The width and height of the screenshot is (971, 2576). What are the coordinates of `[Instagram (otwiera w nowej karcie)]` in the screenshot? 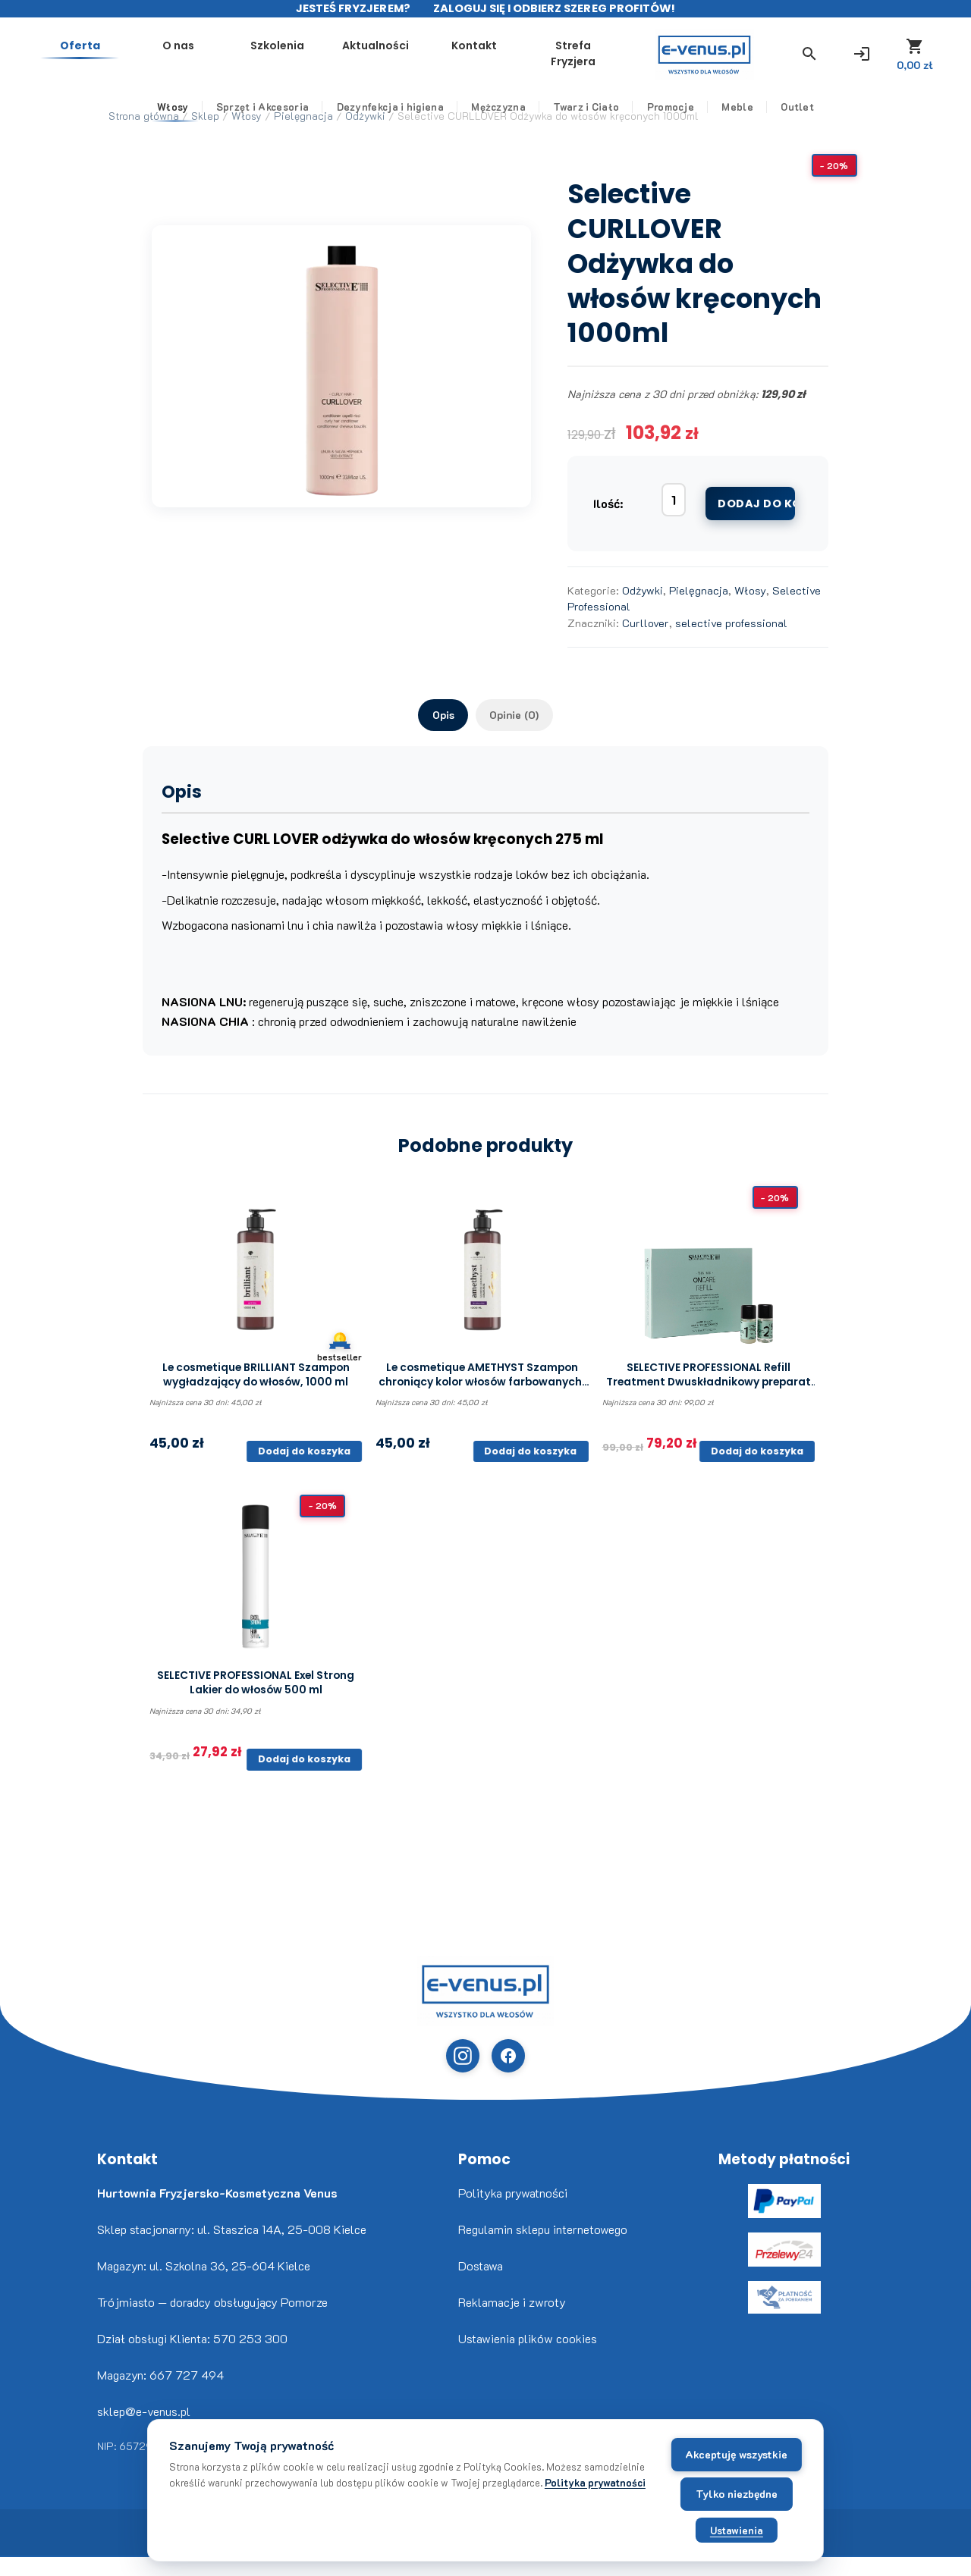 It's located at (464, 2073).